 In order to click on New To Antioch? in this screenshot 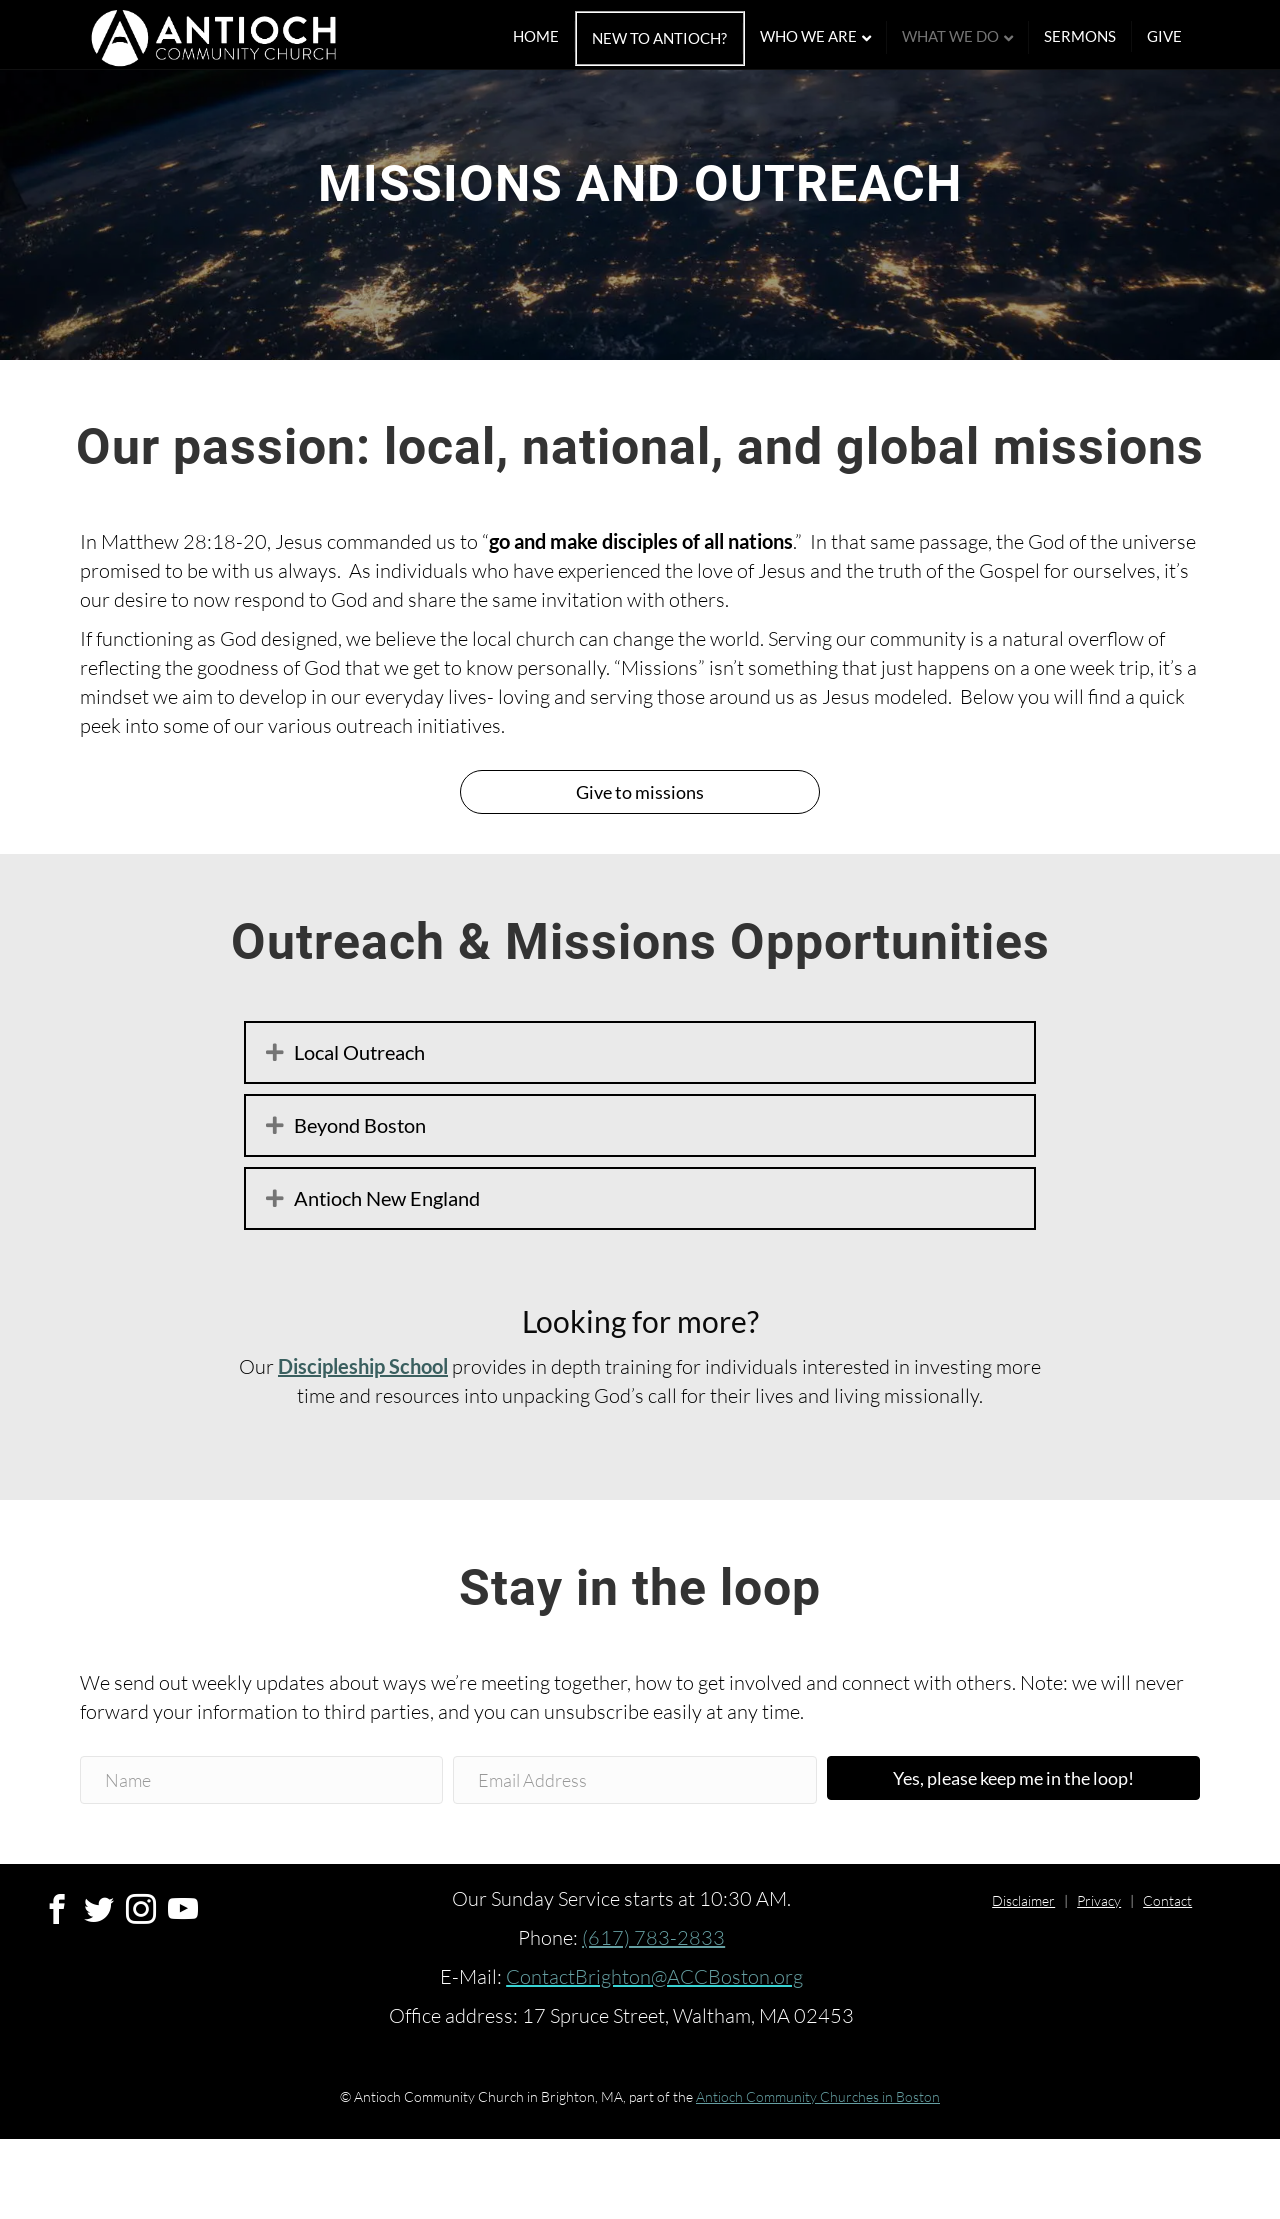, I will do `click(678, 39)`.